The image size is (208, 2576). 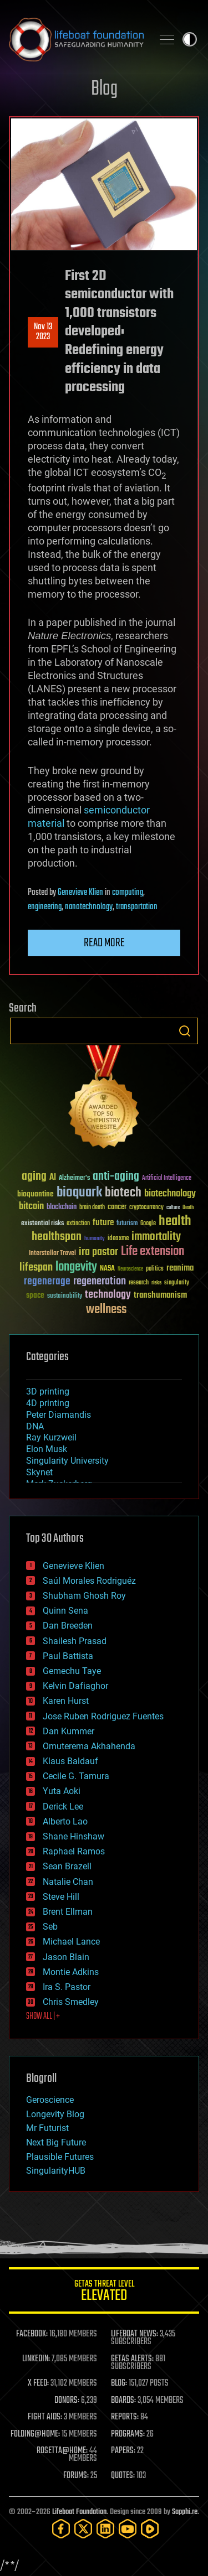 What do you see at coordinates (64, 1296) in the screenshot?
I see `sustainability [sustainability (34 items)]` at bounding box center [64, 1296].